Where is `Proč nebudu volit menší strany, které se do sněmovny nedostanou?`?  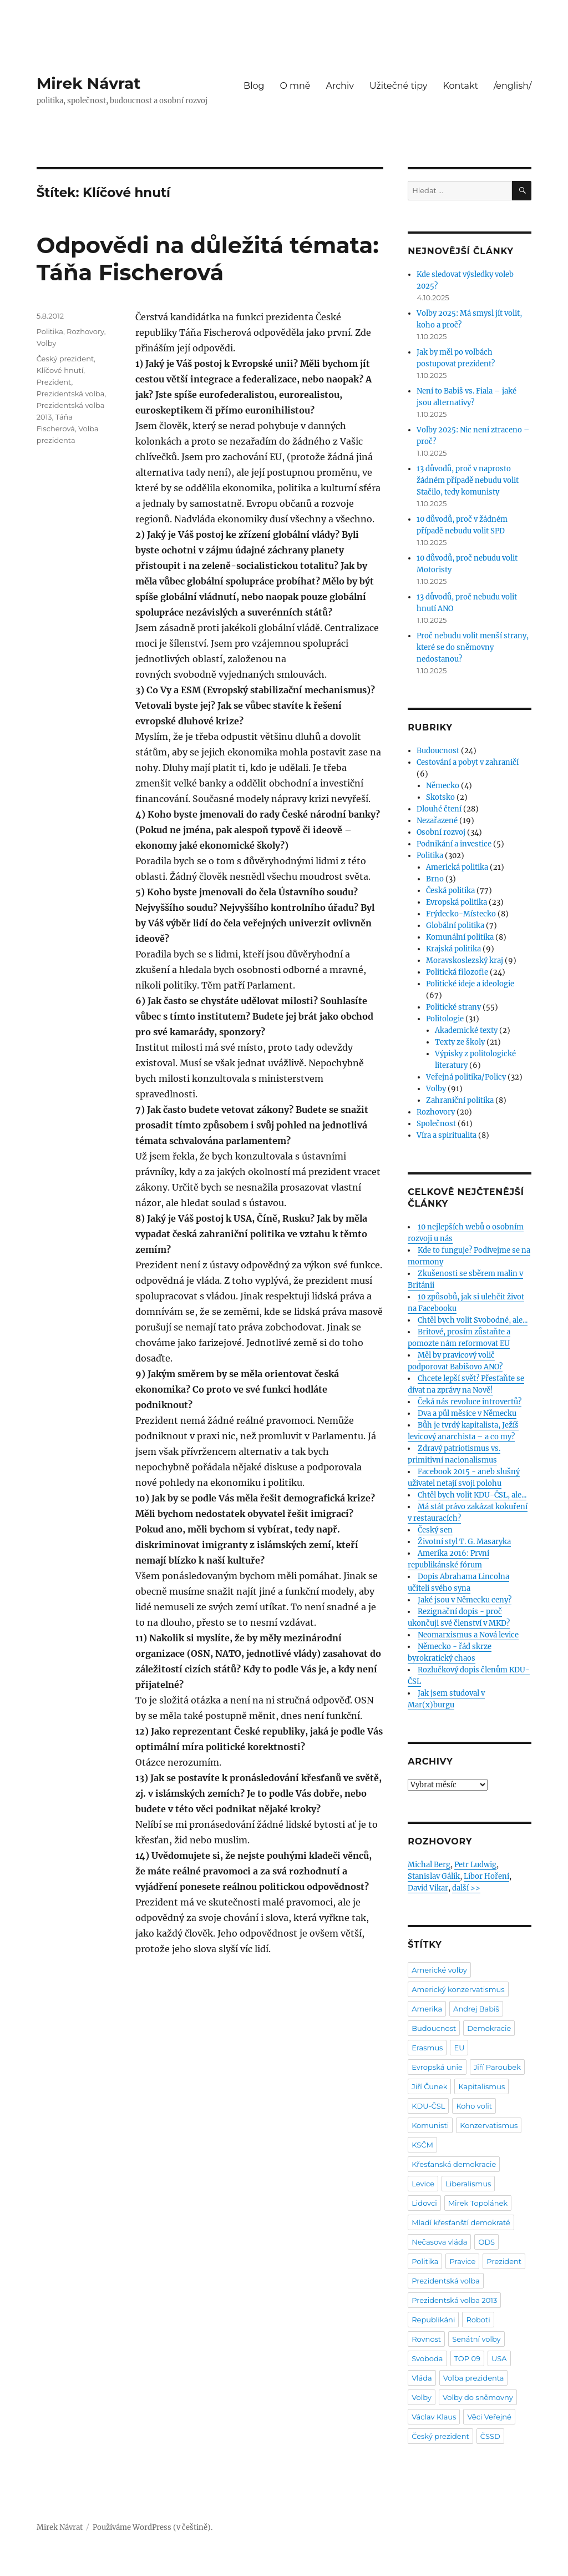 Proč nebudu volit menší strany, které se do sněmovny nedostanou? is located at coordinates (473, 647).